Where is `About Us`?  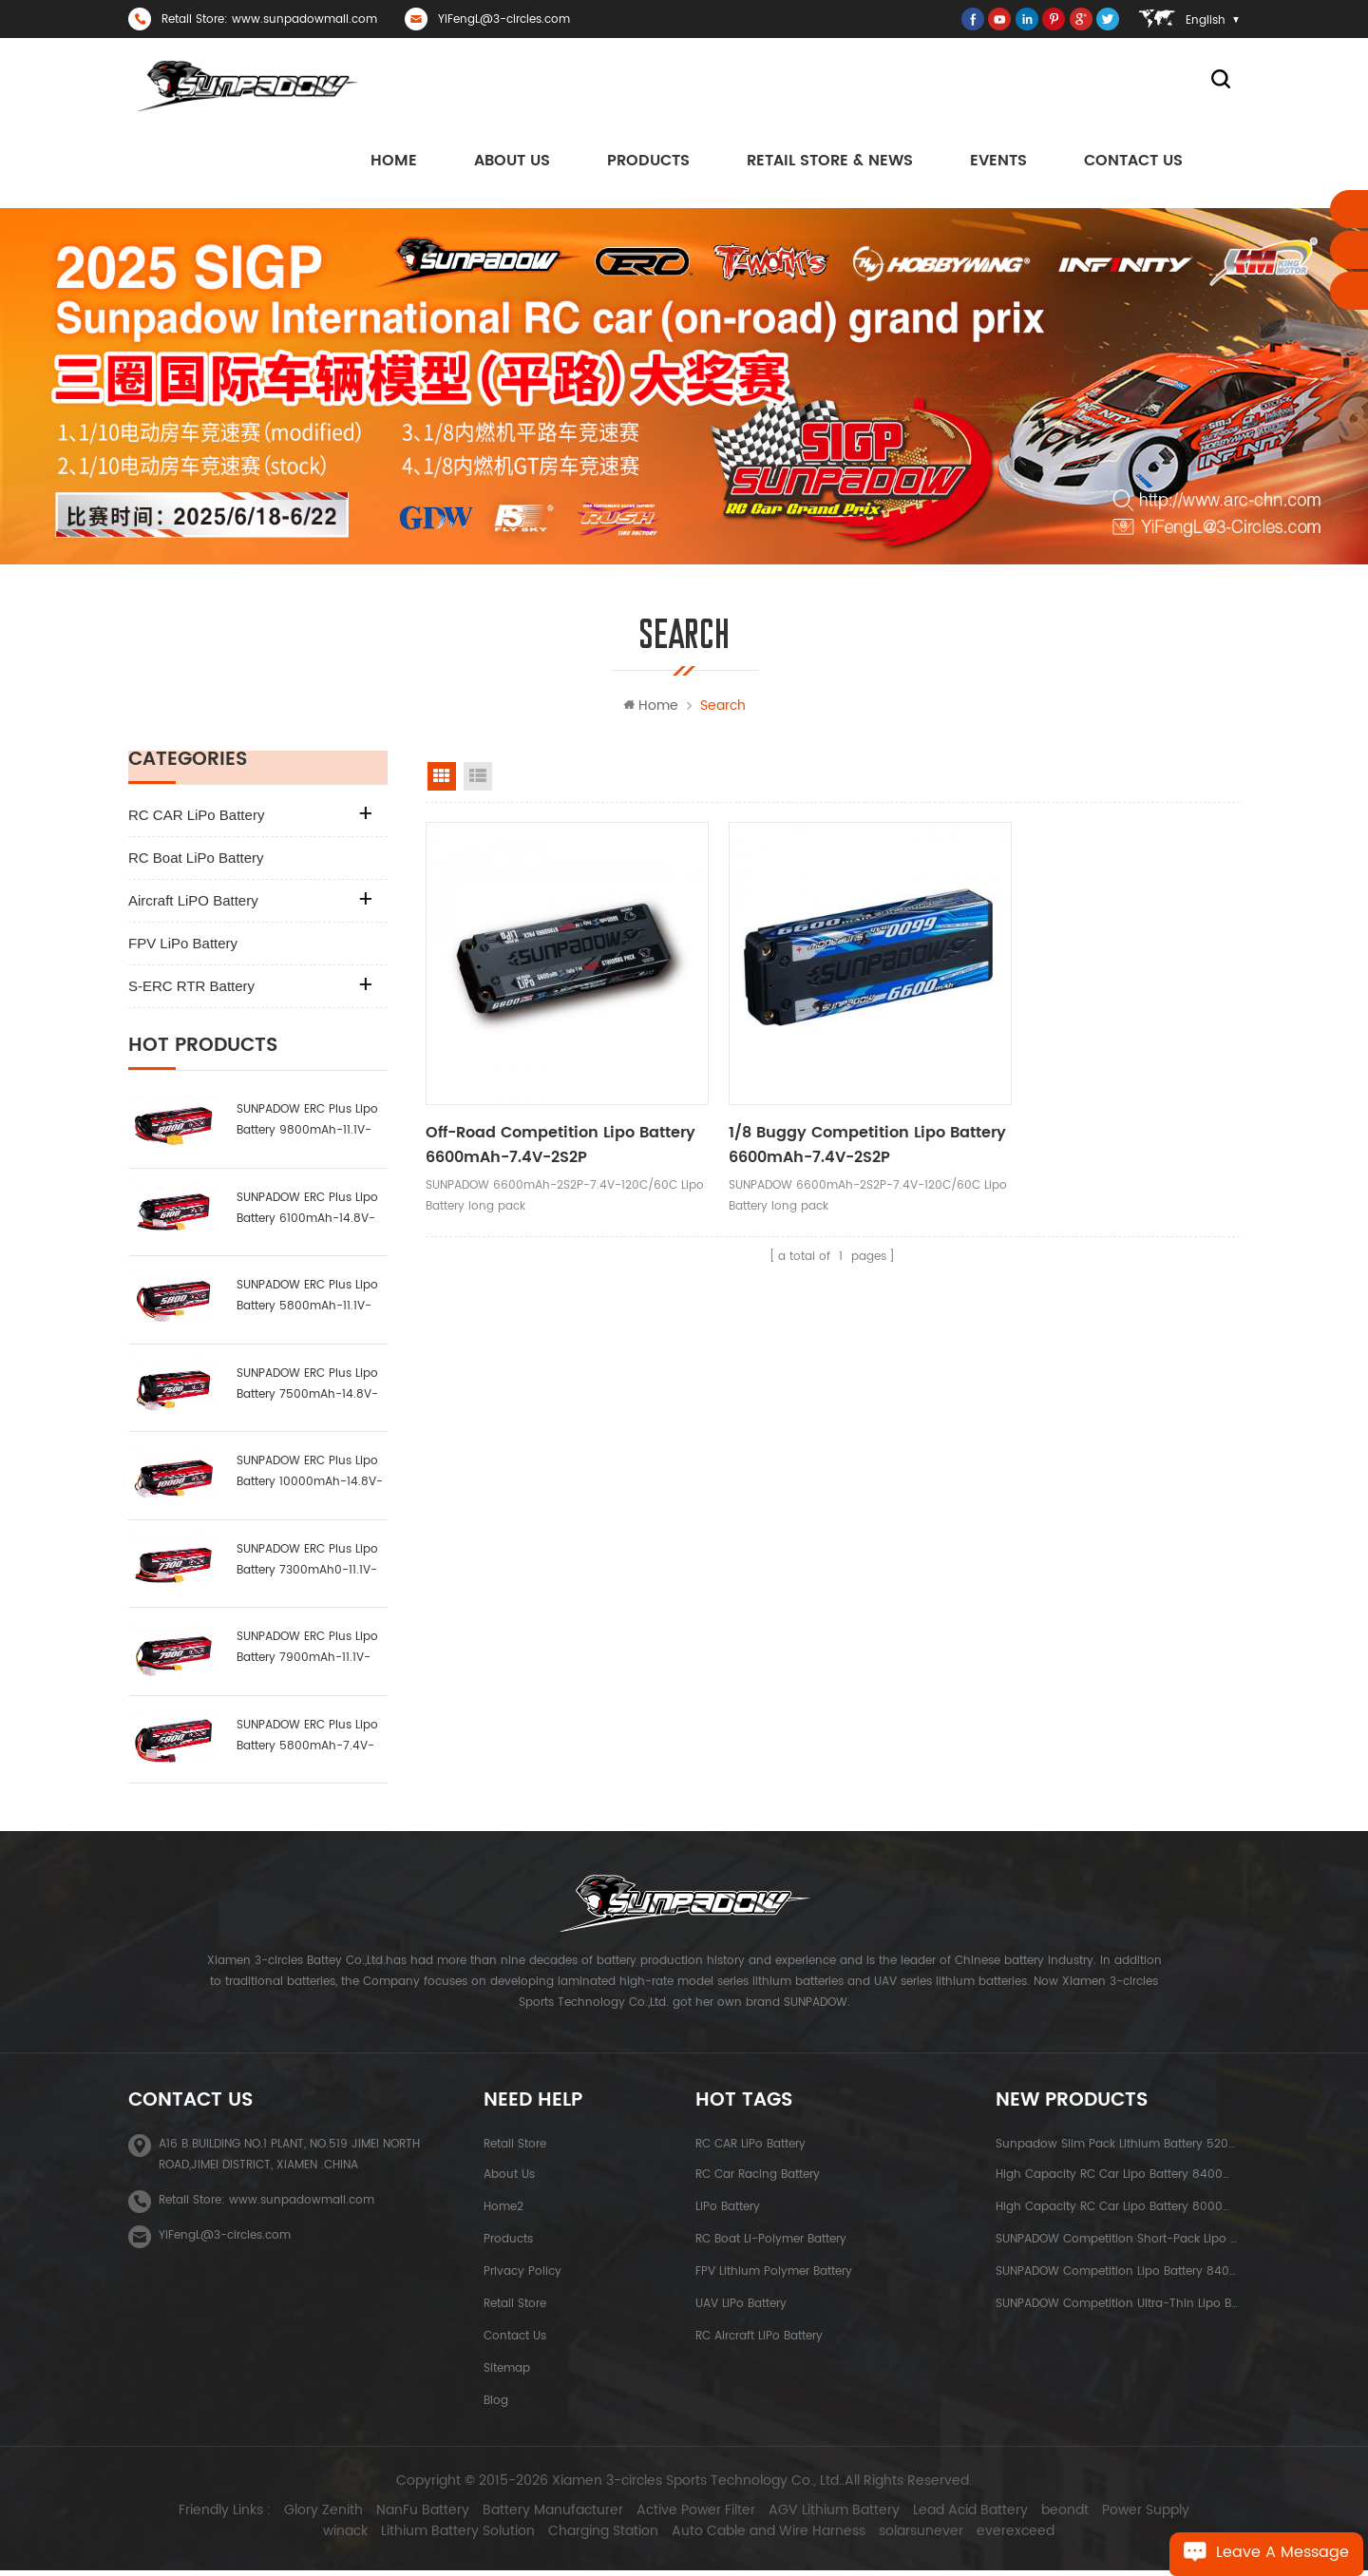 About Us is located at coordinates (509, 2179).